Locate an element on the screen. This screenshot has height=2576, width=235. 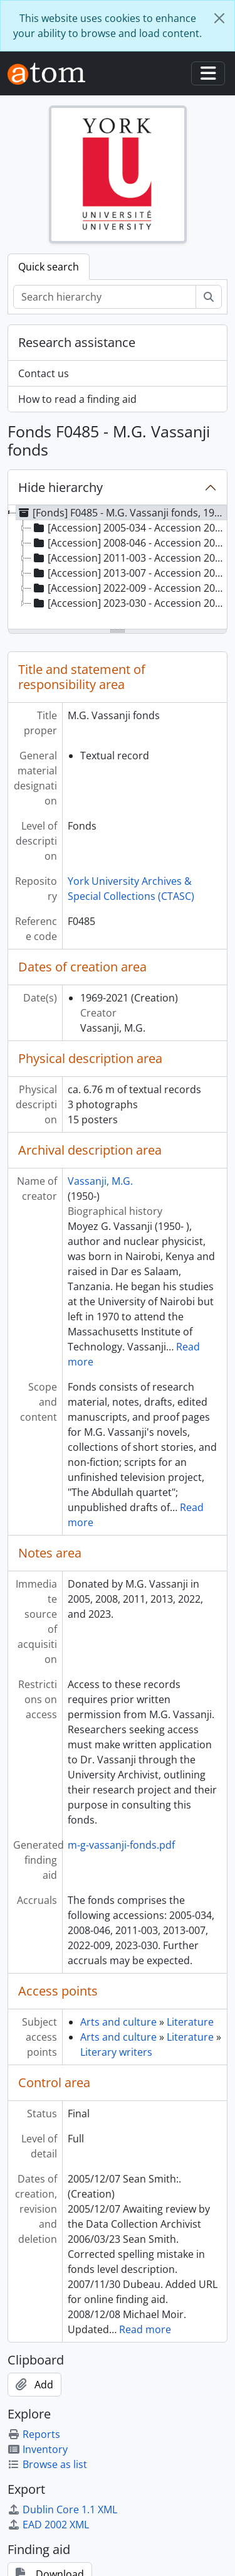
Read more is located at coordinates (145, 2329).